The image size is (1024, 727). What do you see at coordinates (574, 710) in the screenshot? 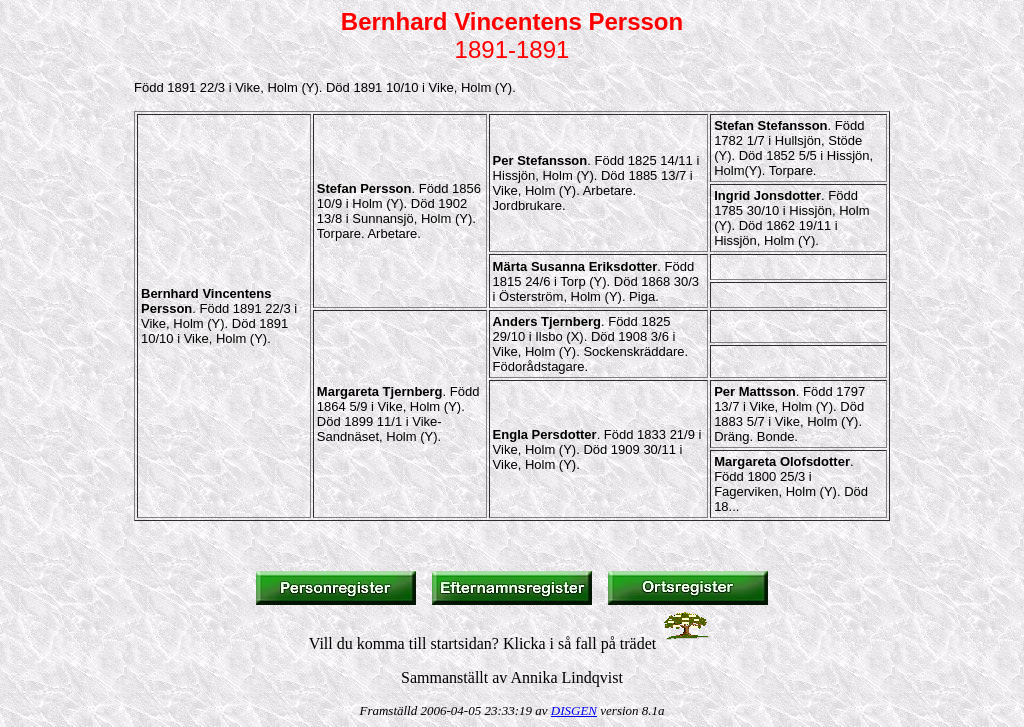
I see `DISGEN` at bounding box center [574, 710].